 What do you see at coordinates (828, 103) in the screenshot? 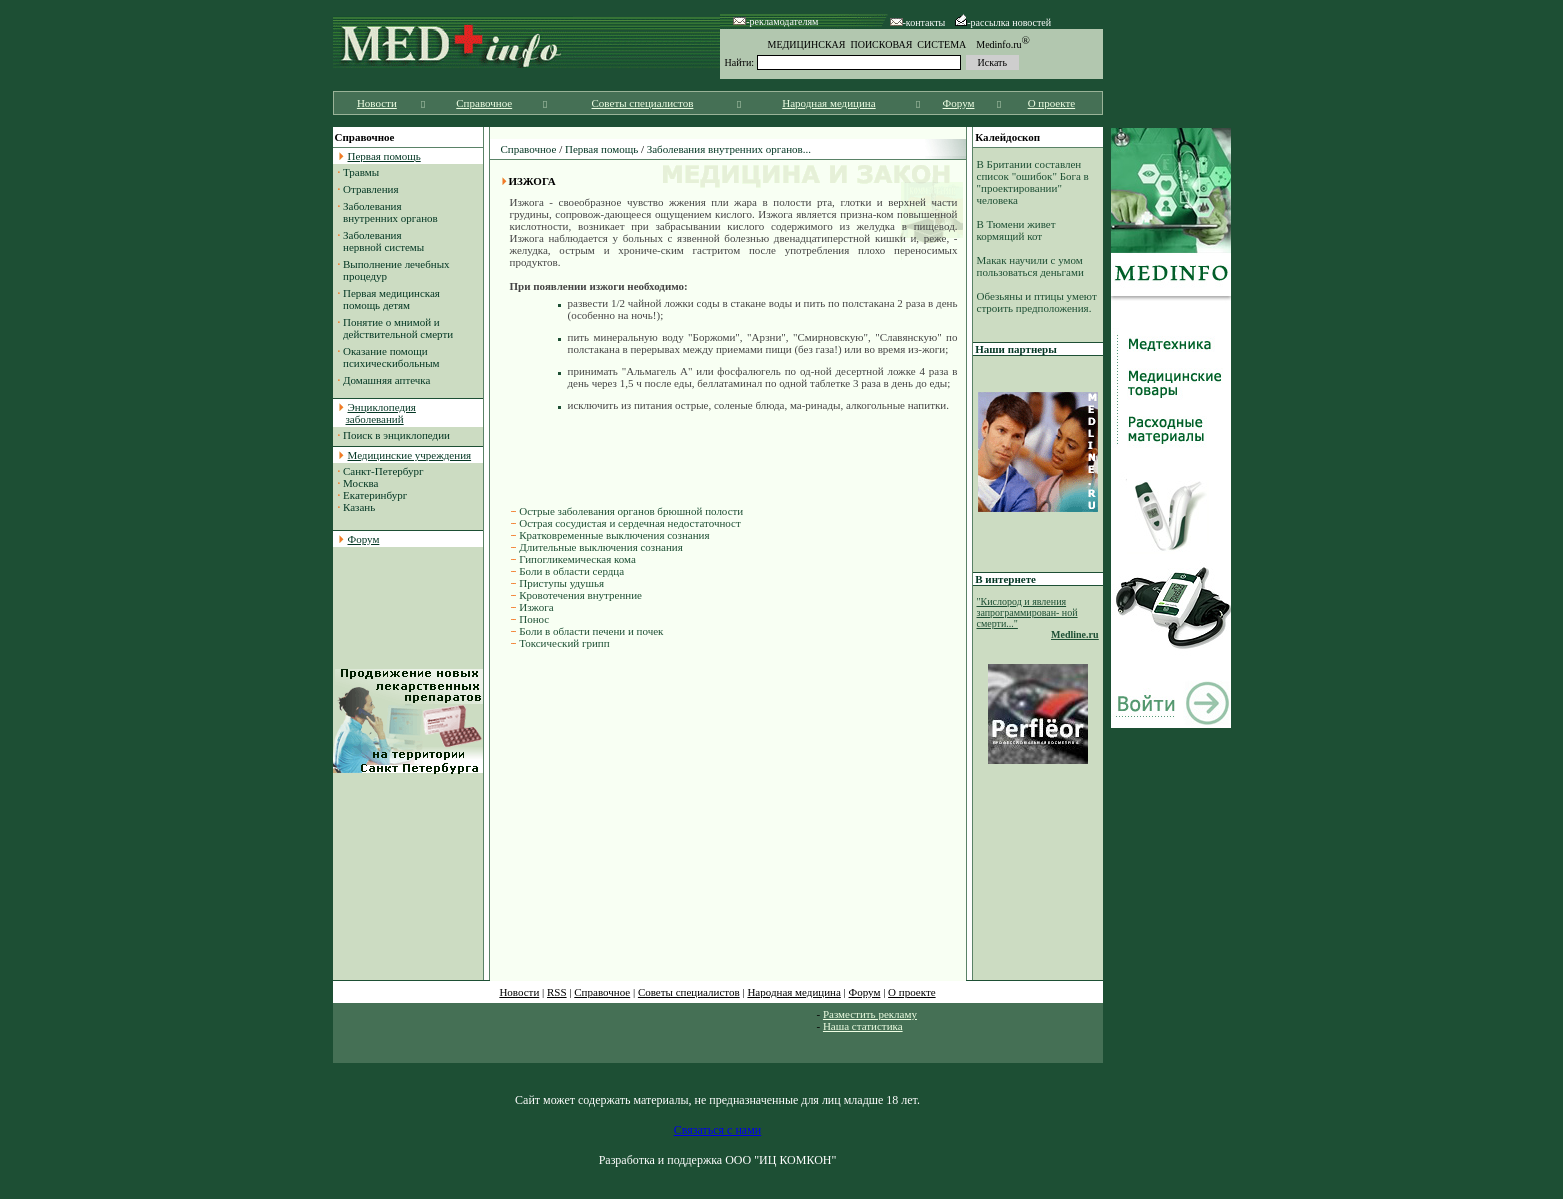
I see `Народная медицина` at bounding box center [828, 103].